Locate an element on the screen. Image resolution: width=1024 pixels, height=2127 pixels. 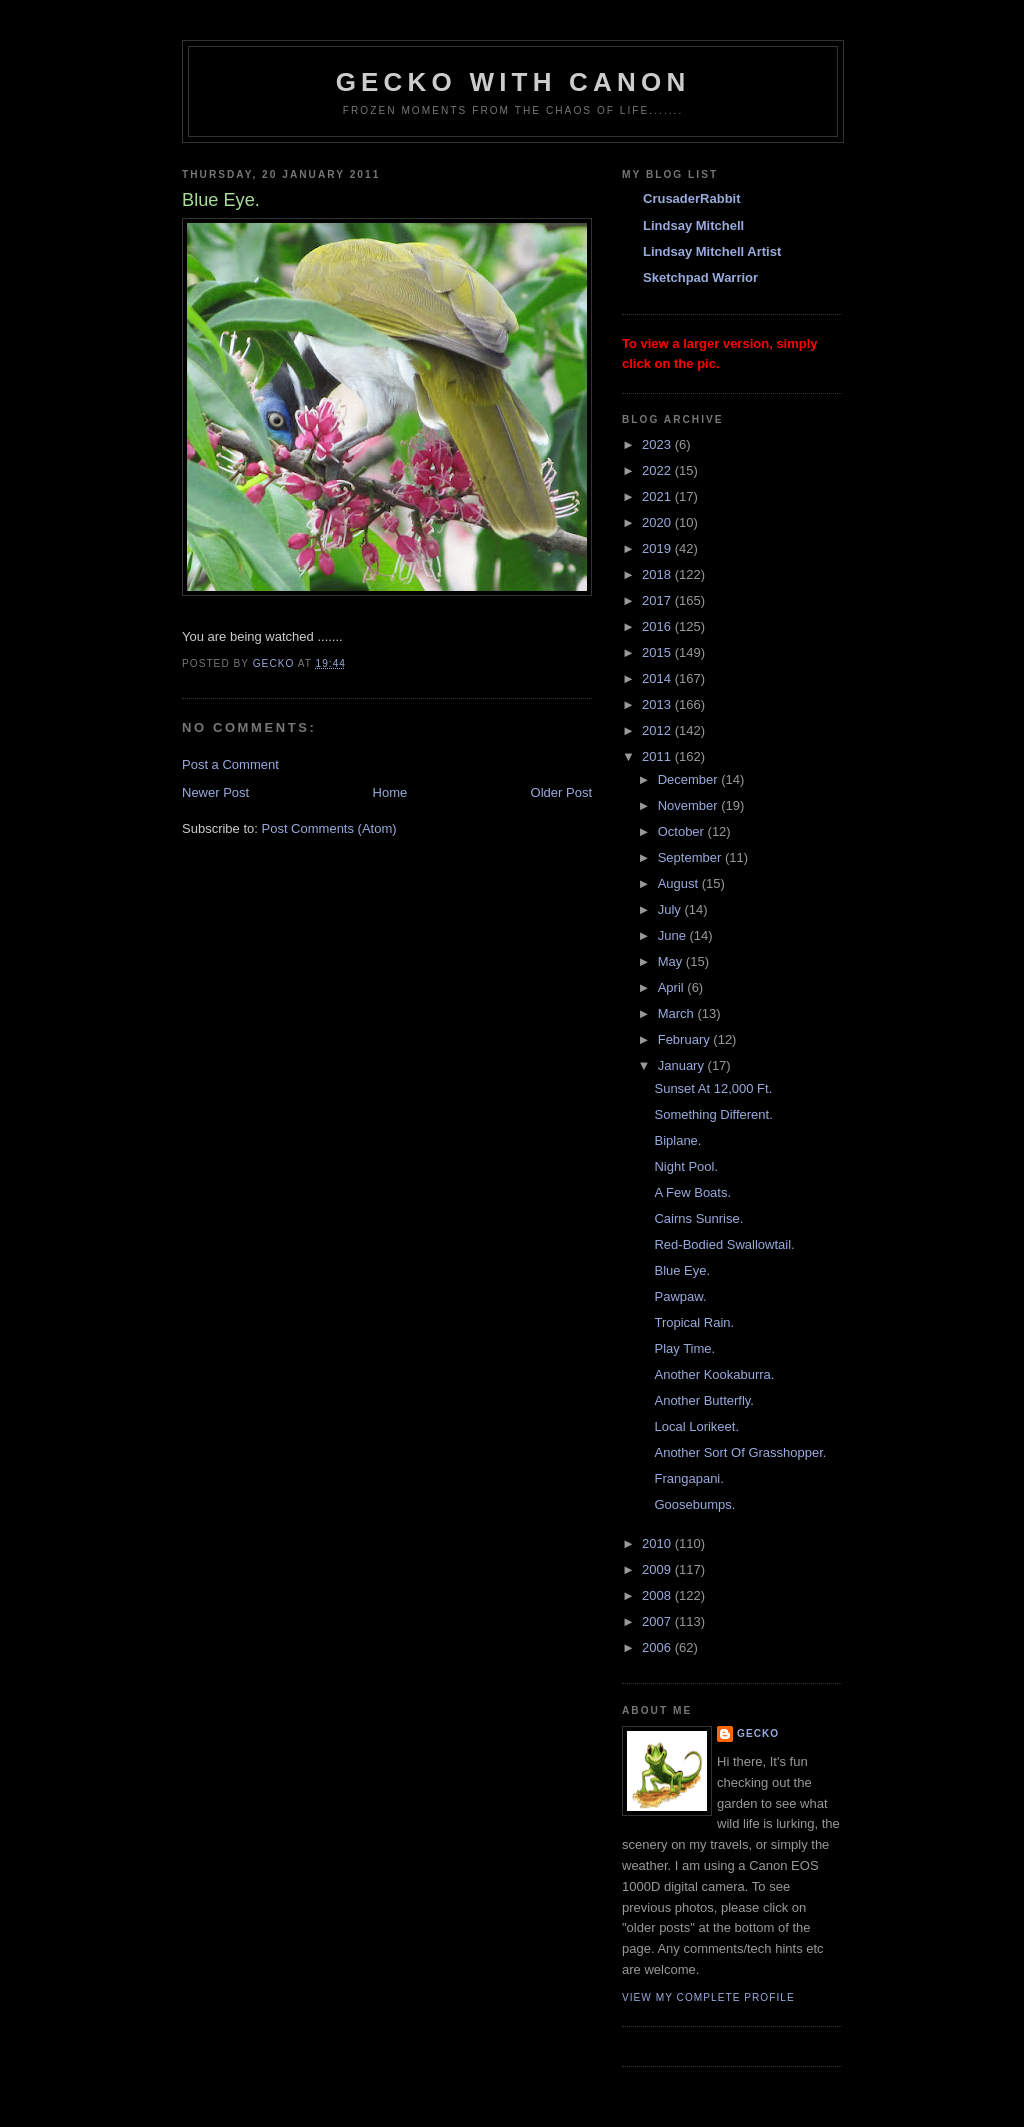
View my complete profile is located at coordinates (708, 1997).